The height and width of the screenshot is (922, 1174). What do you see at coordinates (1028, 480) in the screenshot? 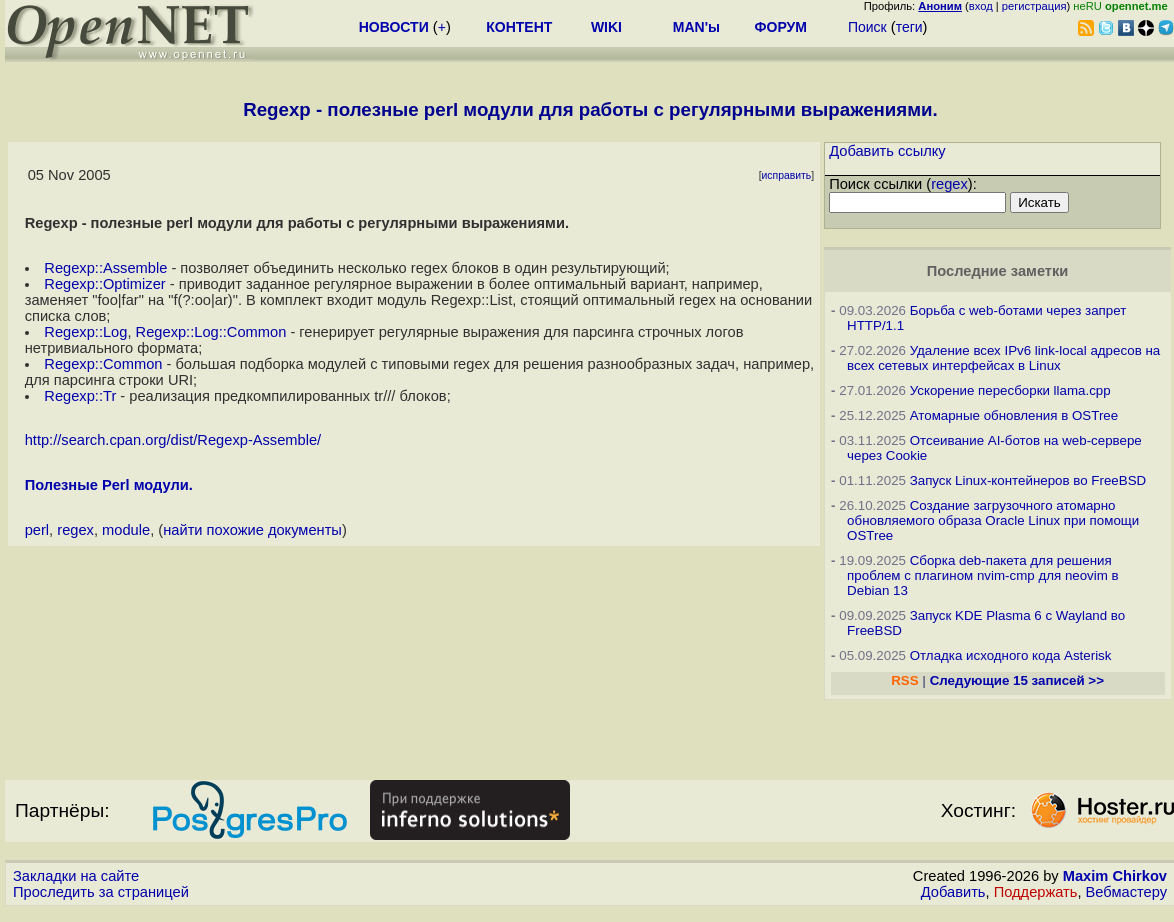
I see `Запуск Linux-контейнеров во FreeBSD` at bounding box center [1028, 480].